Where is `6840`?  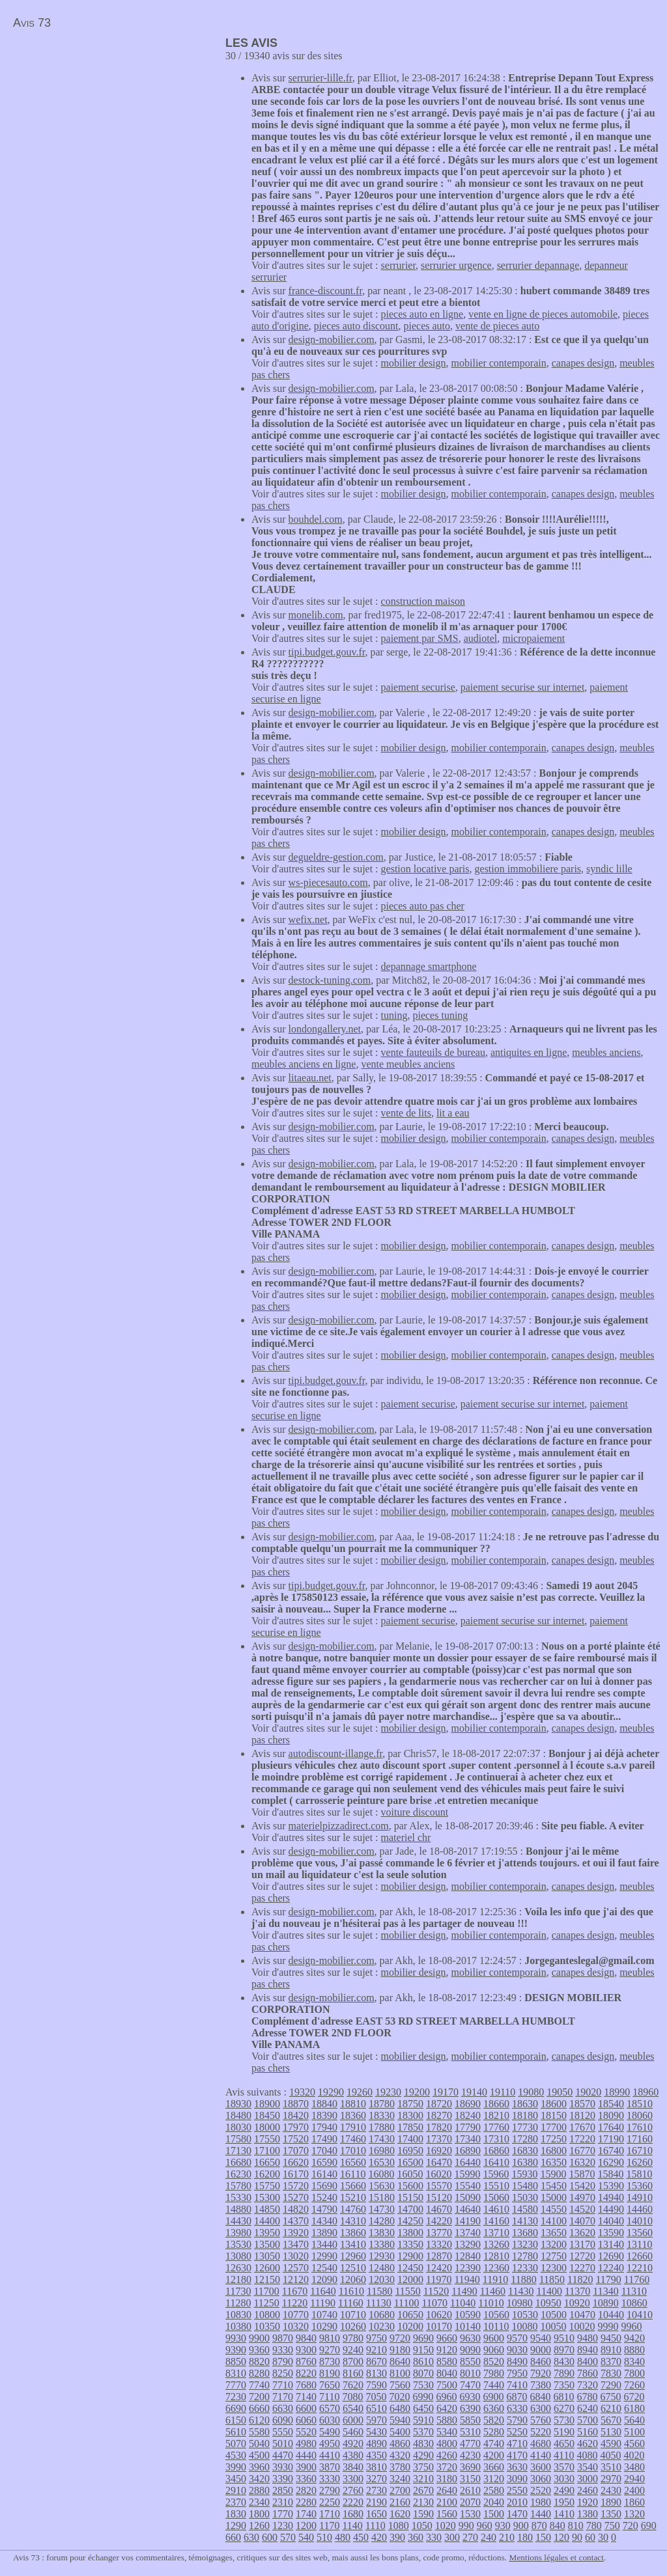 6840 is located at coordinates (540, 2396).